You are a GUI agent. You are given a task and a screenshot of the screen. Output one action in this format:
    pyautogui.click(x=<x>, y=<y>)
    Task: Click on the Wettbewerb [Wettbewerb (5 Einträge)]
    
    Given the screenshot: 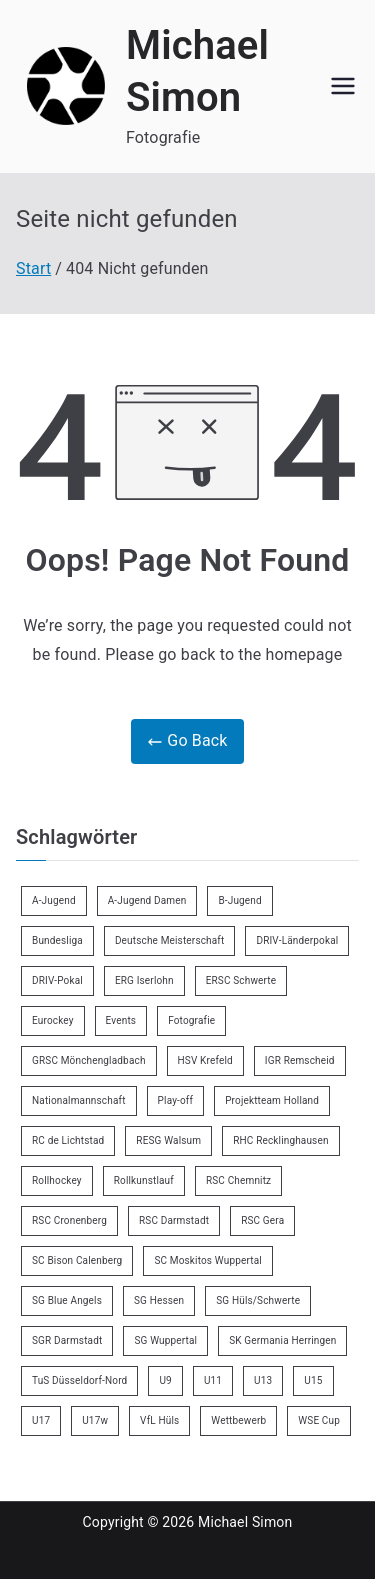 What is the action you would take?
    pyautogui.click(x=238, y=1420)
    